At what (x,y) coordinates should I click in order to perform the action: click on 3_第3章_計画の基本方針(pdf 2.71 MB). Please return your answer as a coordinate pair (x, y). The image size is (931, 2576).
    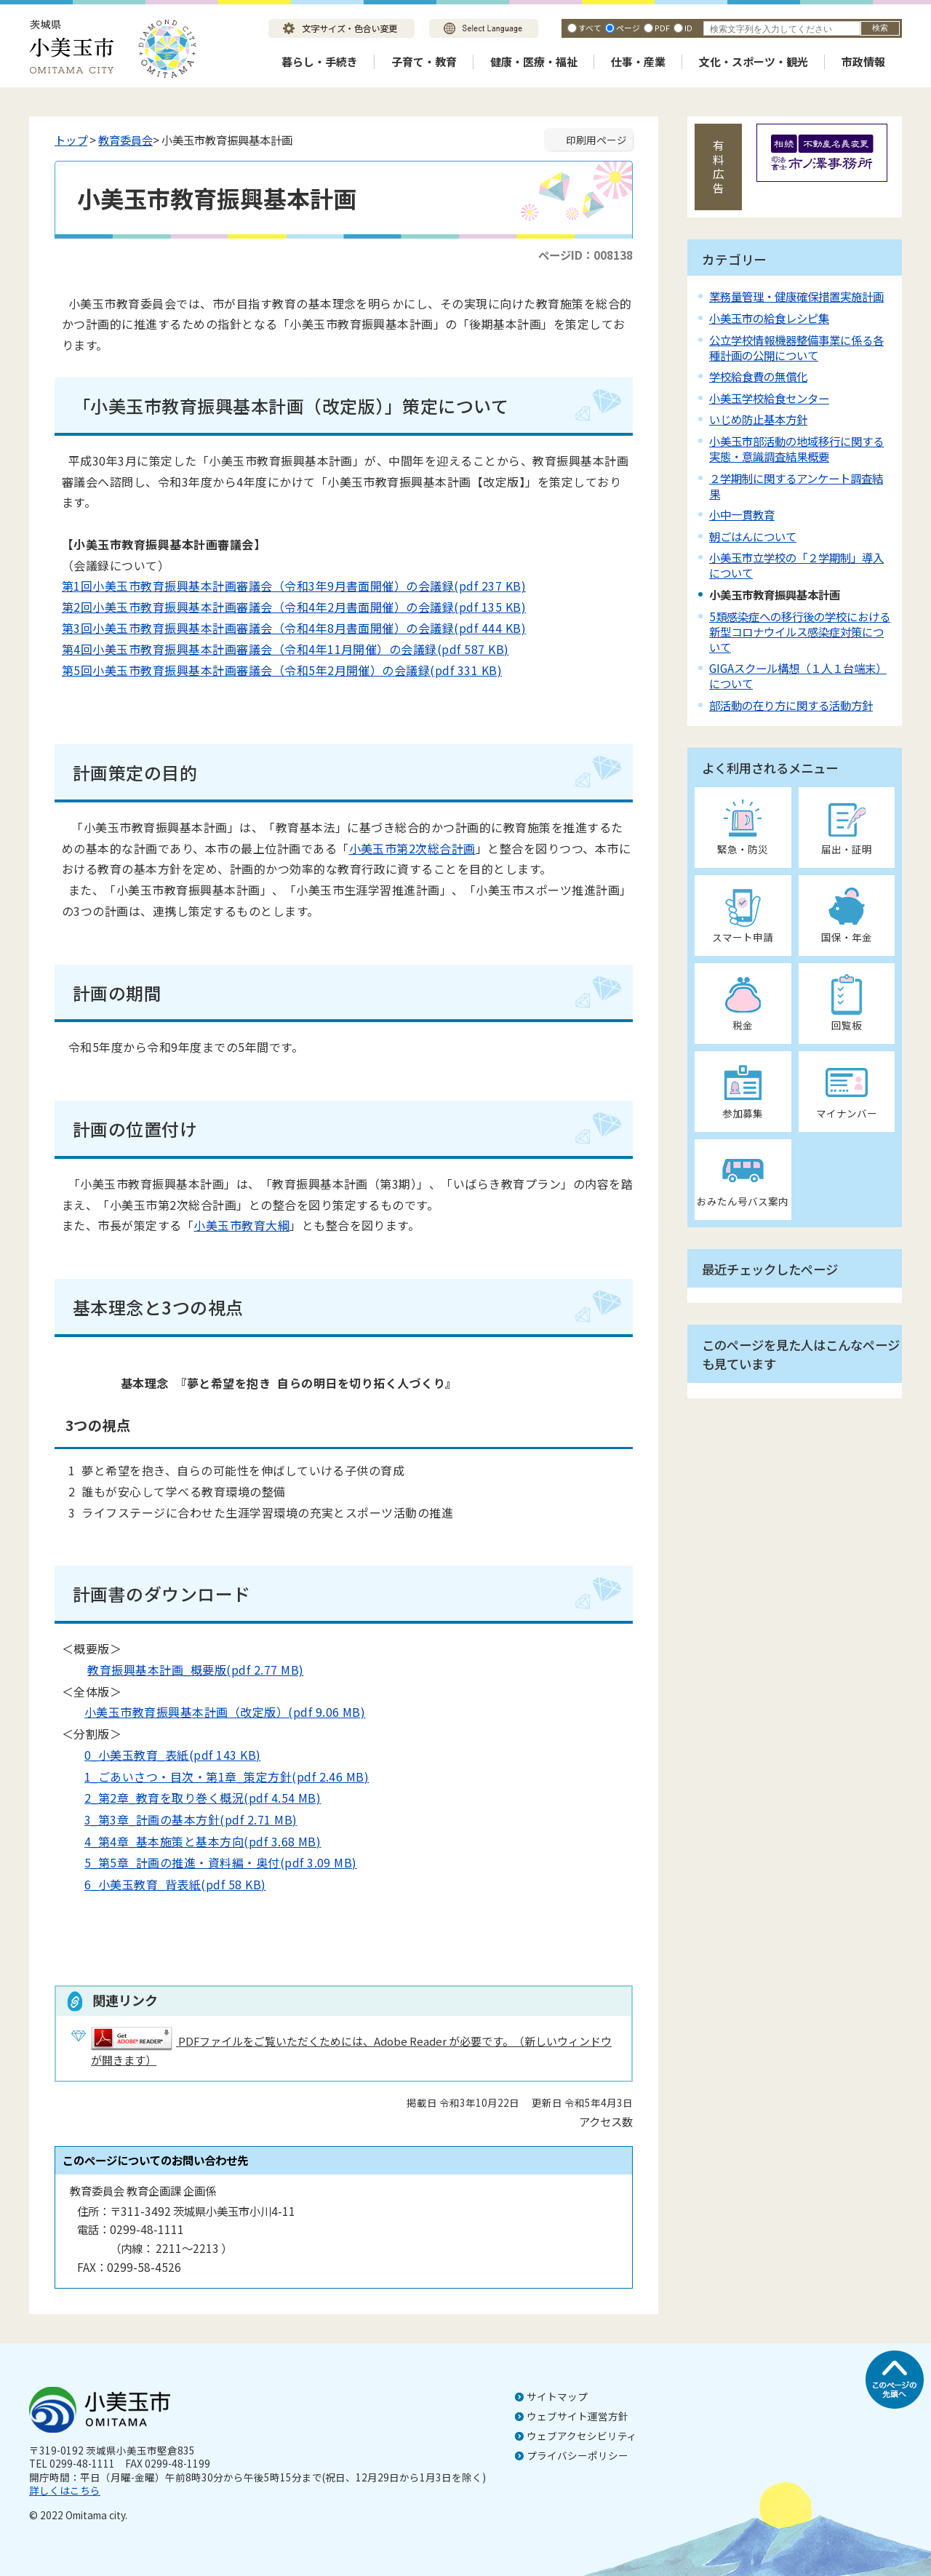
    Looking at the image, I should click on (179, 1819).